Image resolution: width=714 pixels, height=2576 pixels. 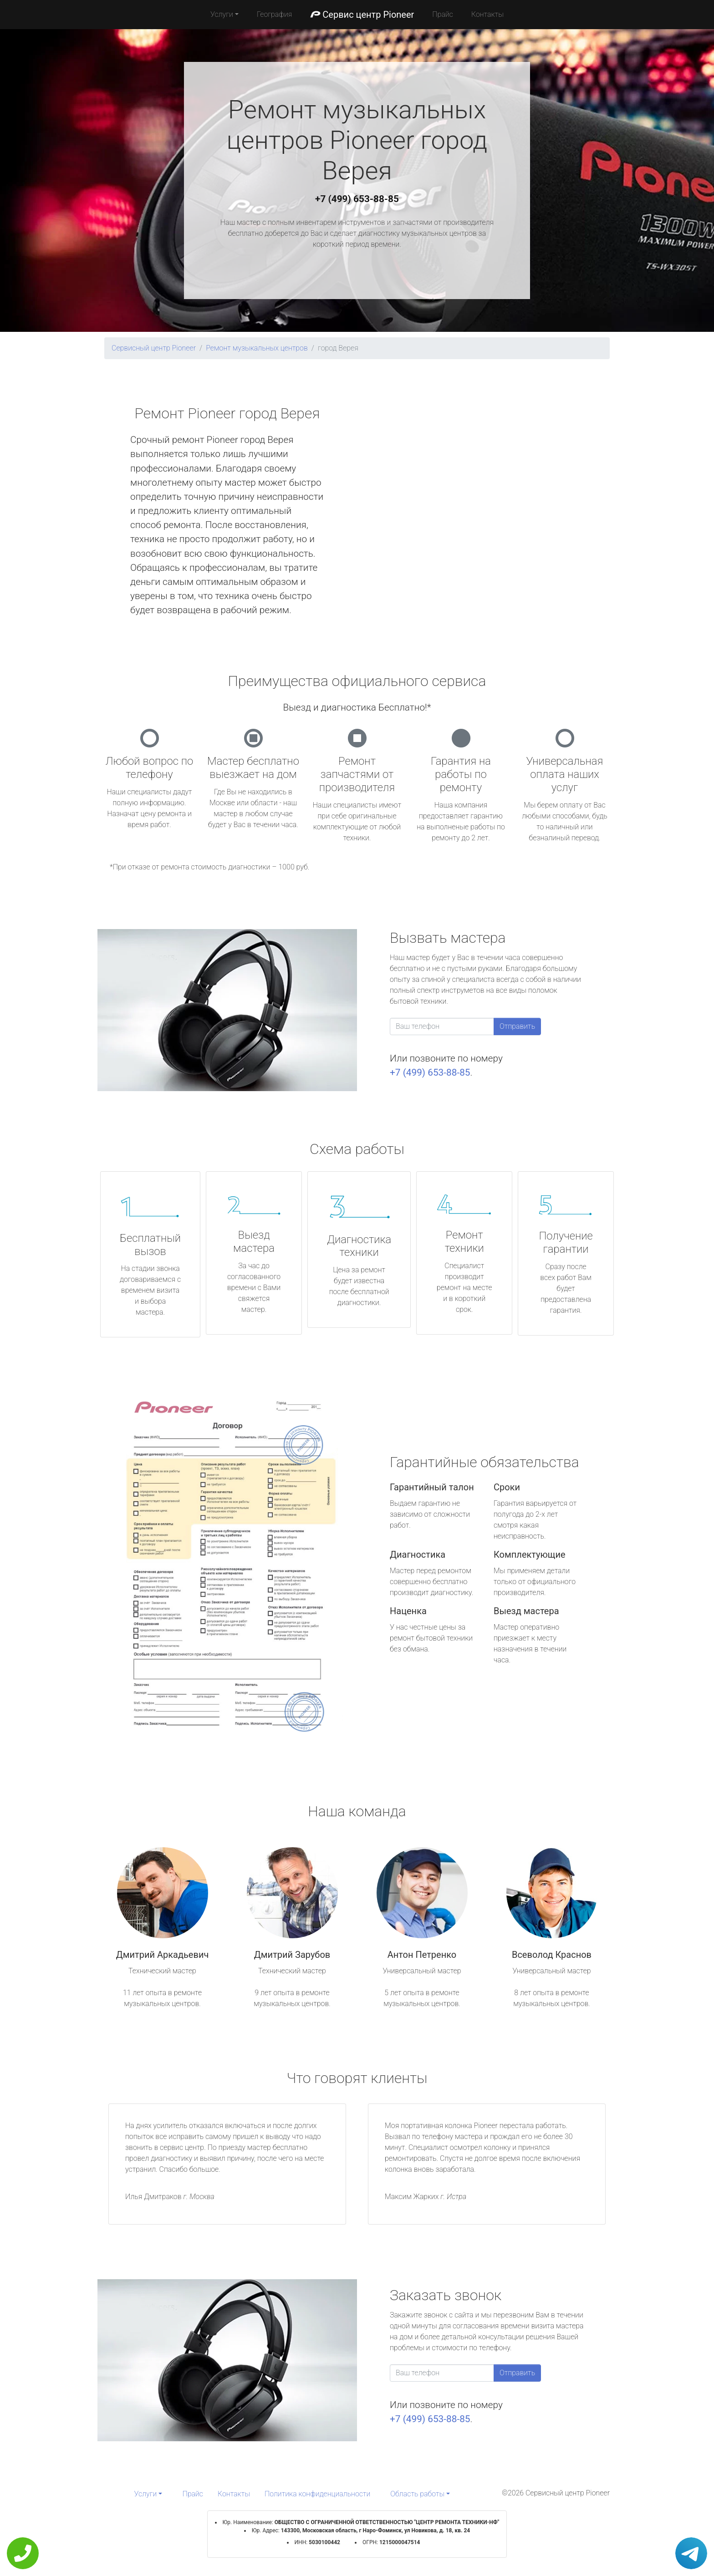 What do you see at coordinates (317, 2494) in the screenshot?
I see `Политика конфиденциальности` at bounding box center [317, 2494].